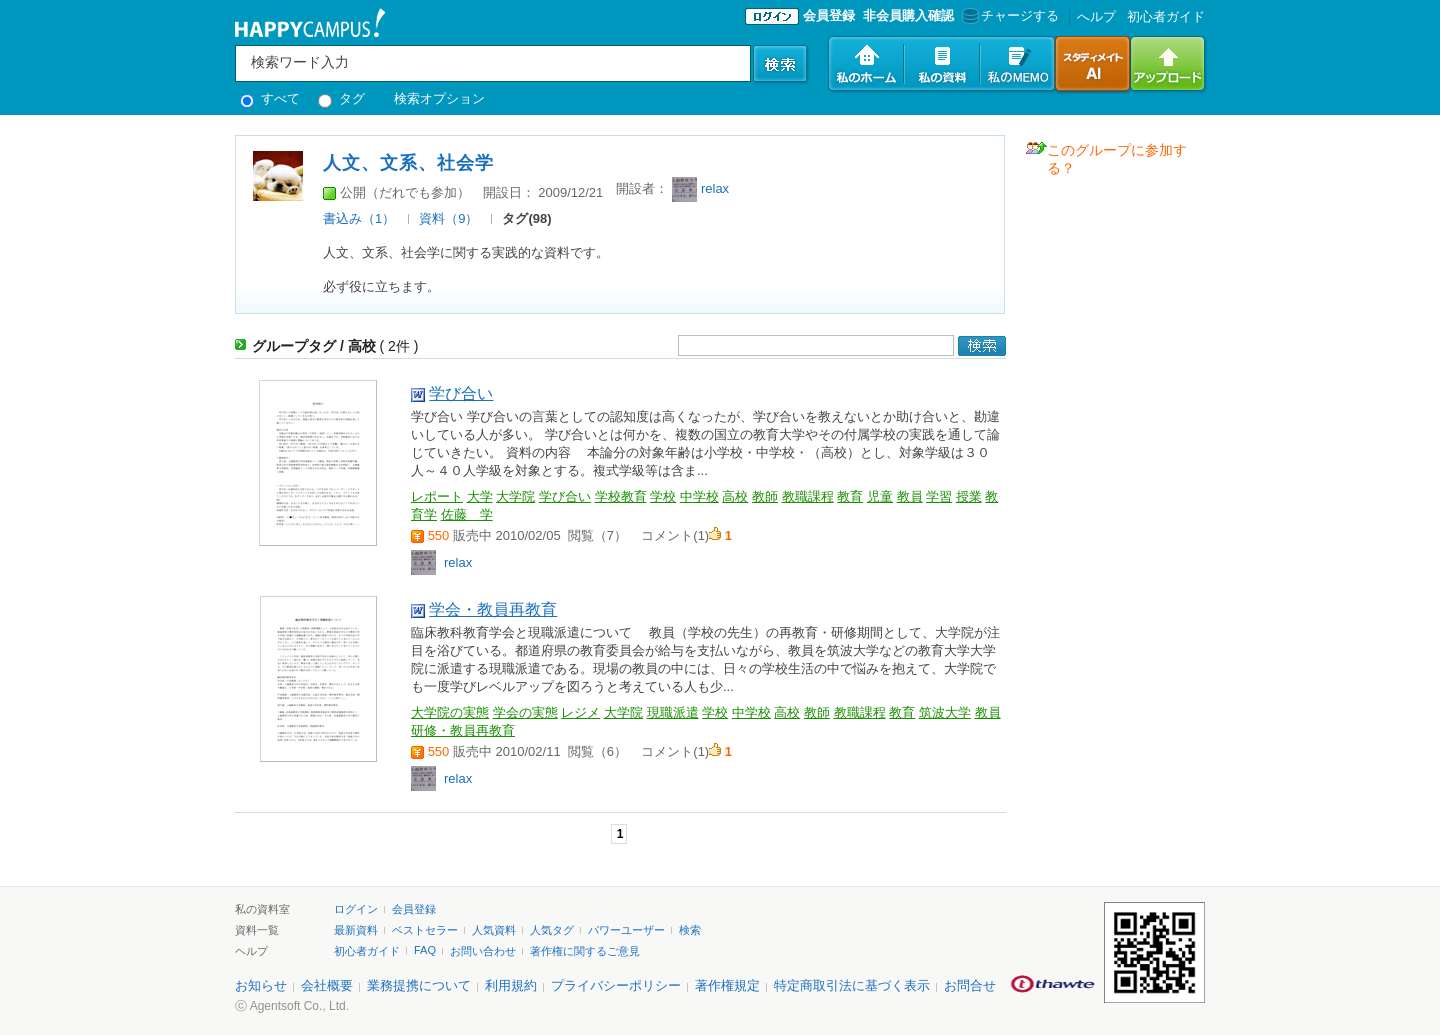 This screenshot has height=1035, width=1440. Describe the element at coordinates (526, 218) in the screenshot. I see `タグ(98)` at that location.